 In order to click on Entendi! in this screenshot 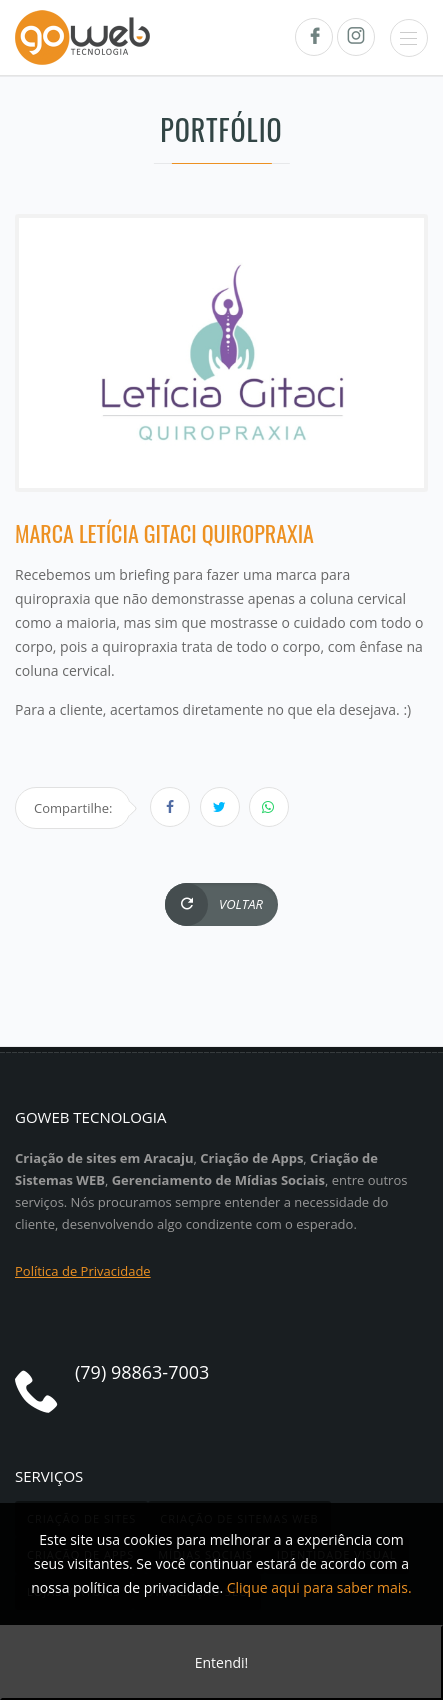, I will do `click(222, 1662)`.